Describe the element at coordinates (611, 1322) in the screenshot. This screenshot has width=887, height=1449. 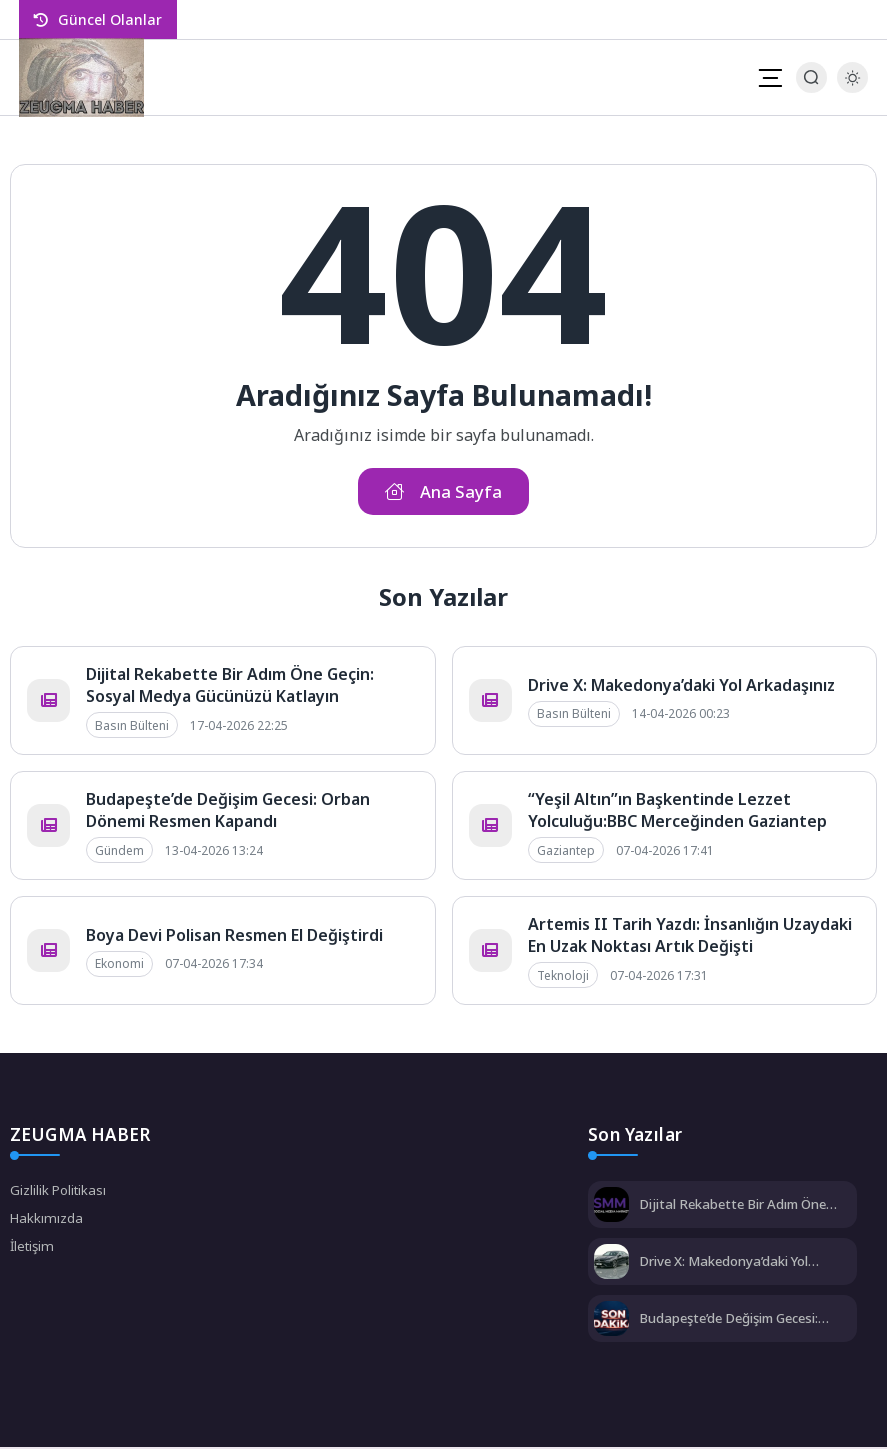
I see `[Budapeşte’de Değişim Gecesi: Orban Dönemi Resmen Kapandı]` at that location.